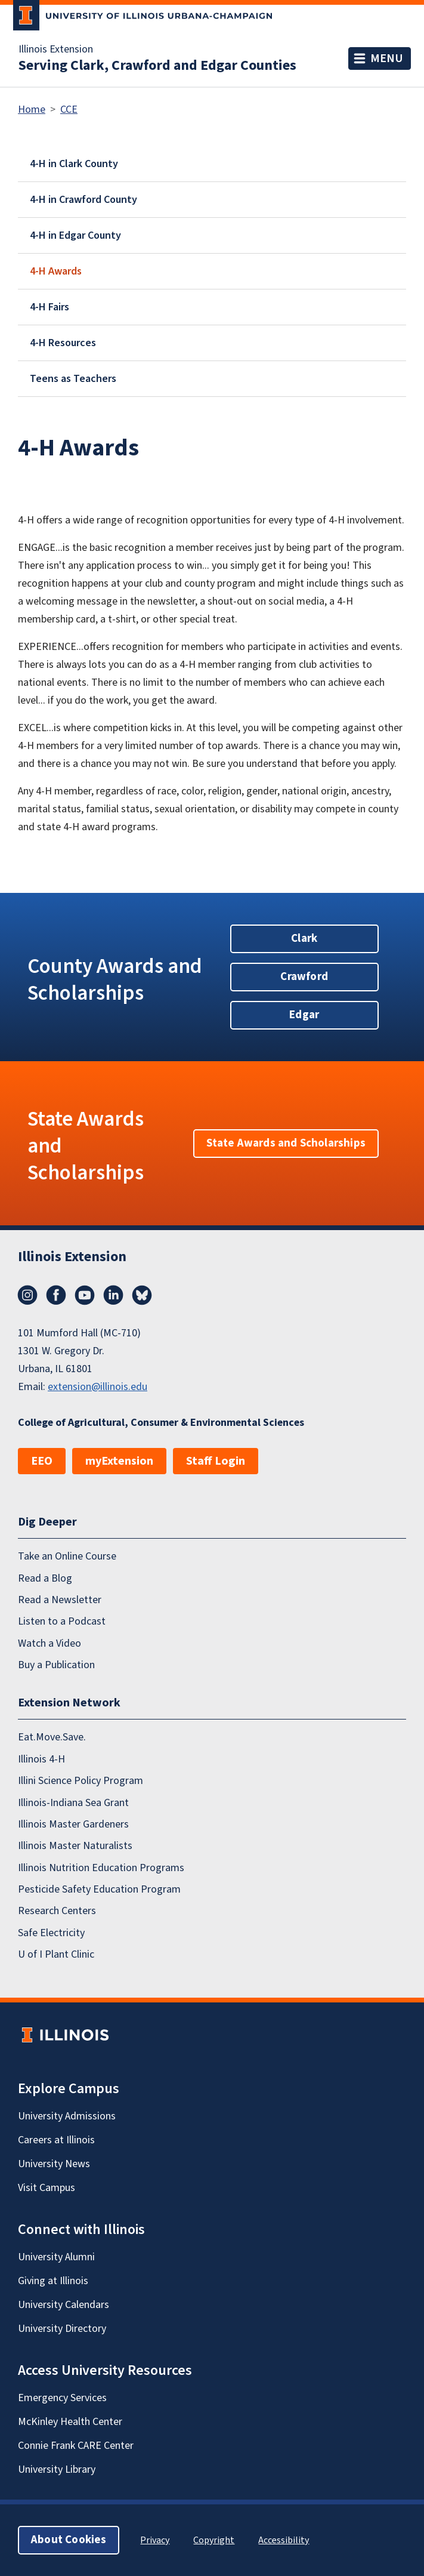 This screenshot has height=2576, width=424. What do you see at coordinates (83, 199) in the screenshot?
I see `4-H in Crawford County` at bounding box center [83, 199].